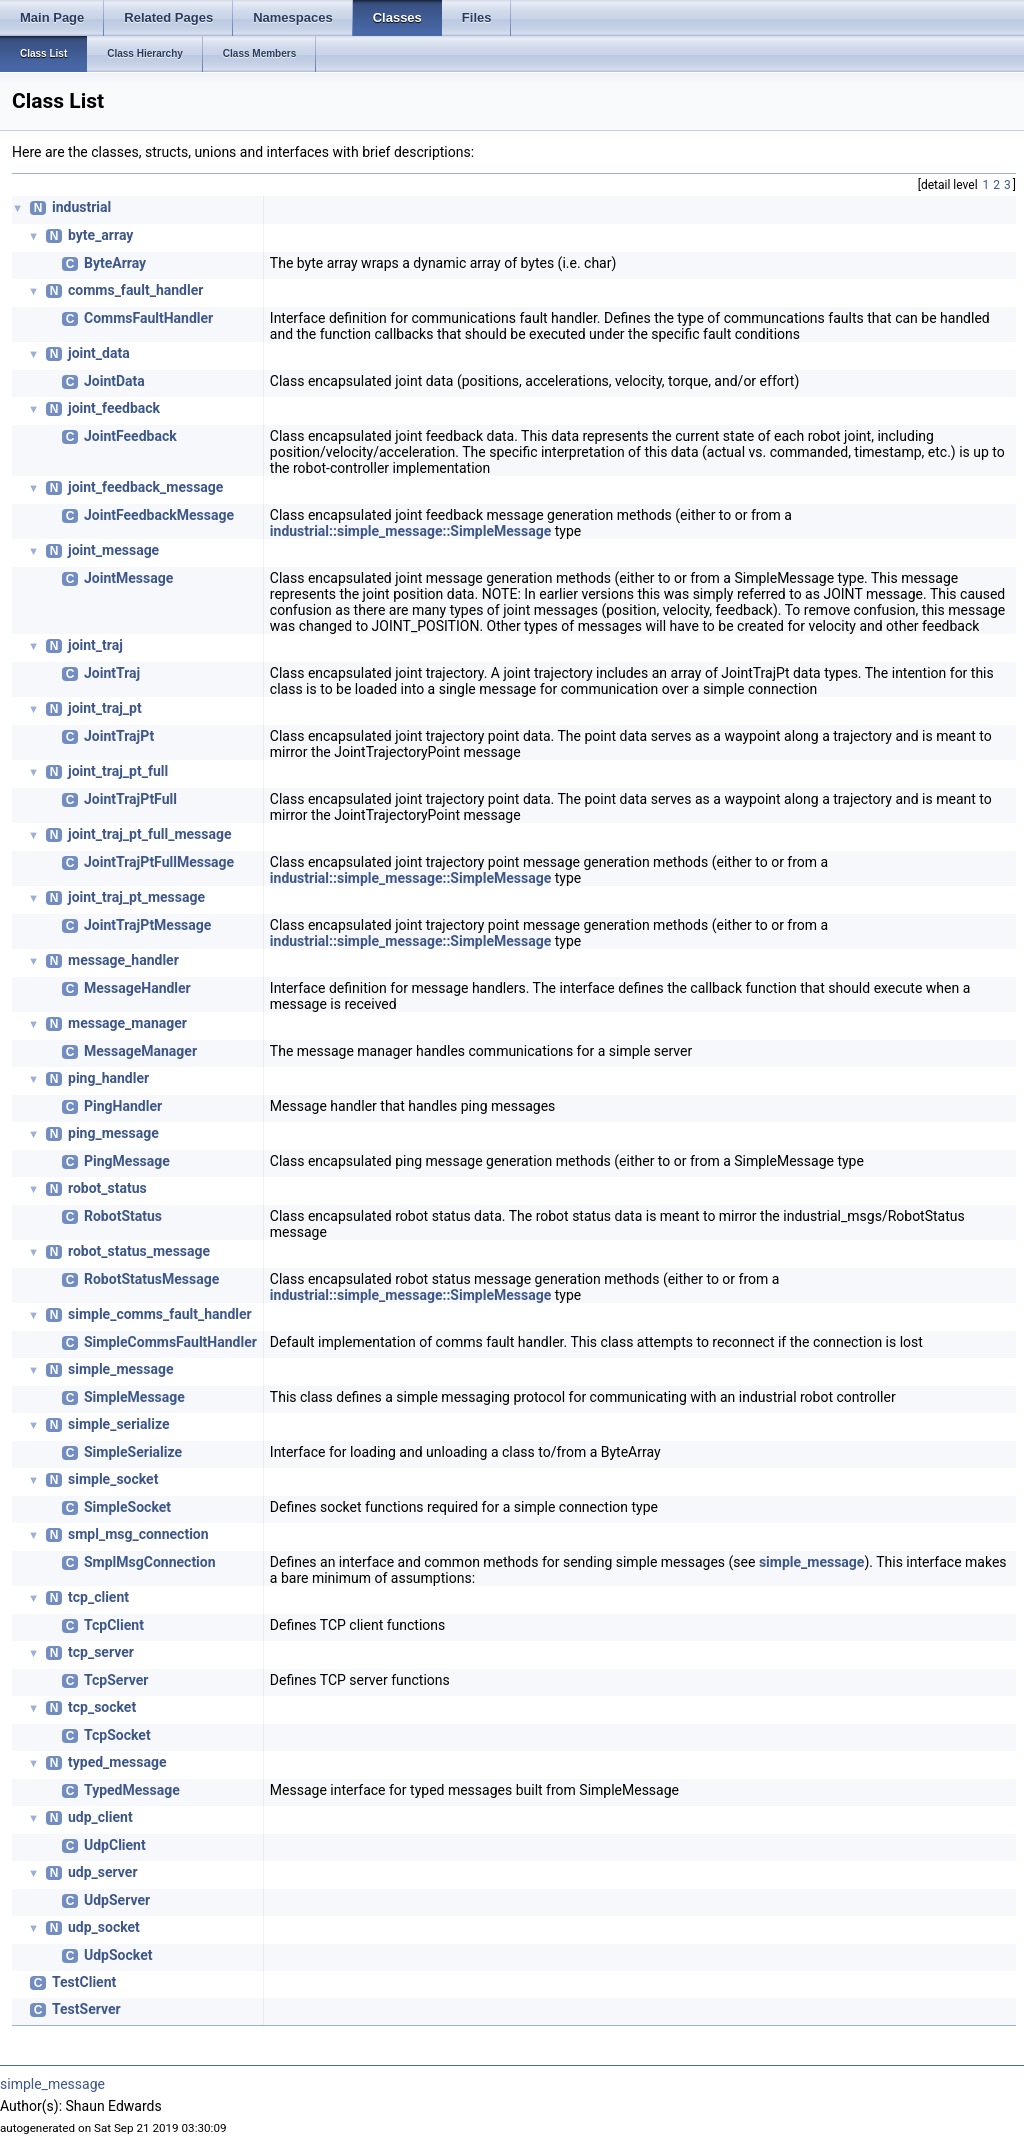 This screenshot has height=2139, width=1024. What do you see at coordinates (134, 1397) in the screenshot?
I see `SimpleMessage` at bounding box center [134, 1397].